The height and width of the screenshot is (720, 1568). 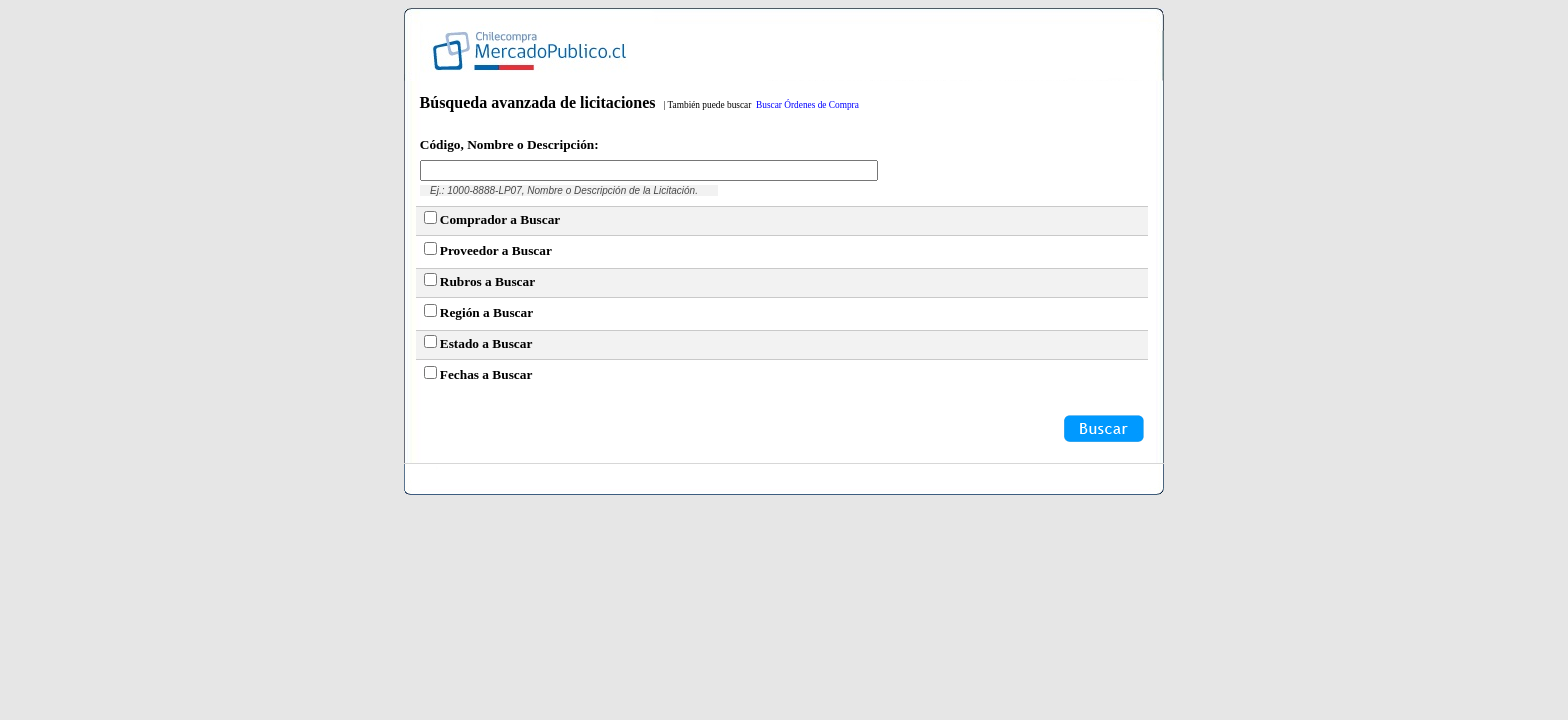 What do you see at coordinates (496, 250) in the screenshot?
I see `Proveedor a Buscar` at bounding box center [496, 250].